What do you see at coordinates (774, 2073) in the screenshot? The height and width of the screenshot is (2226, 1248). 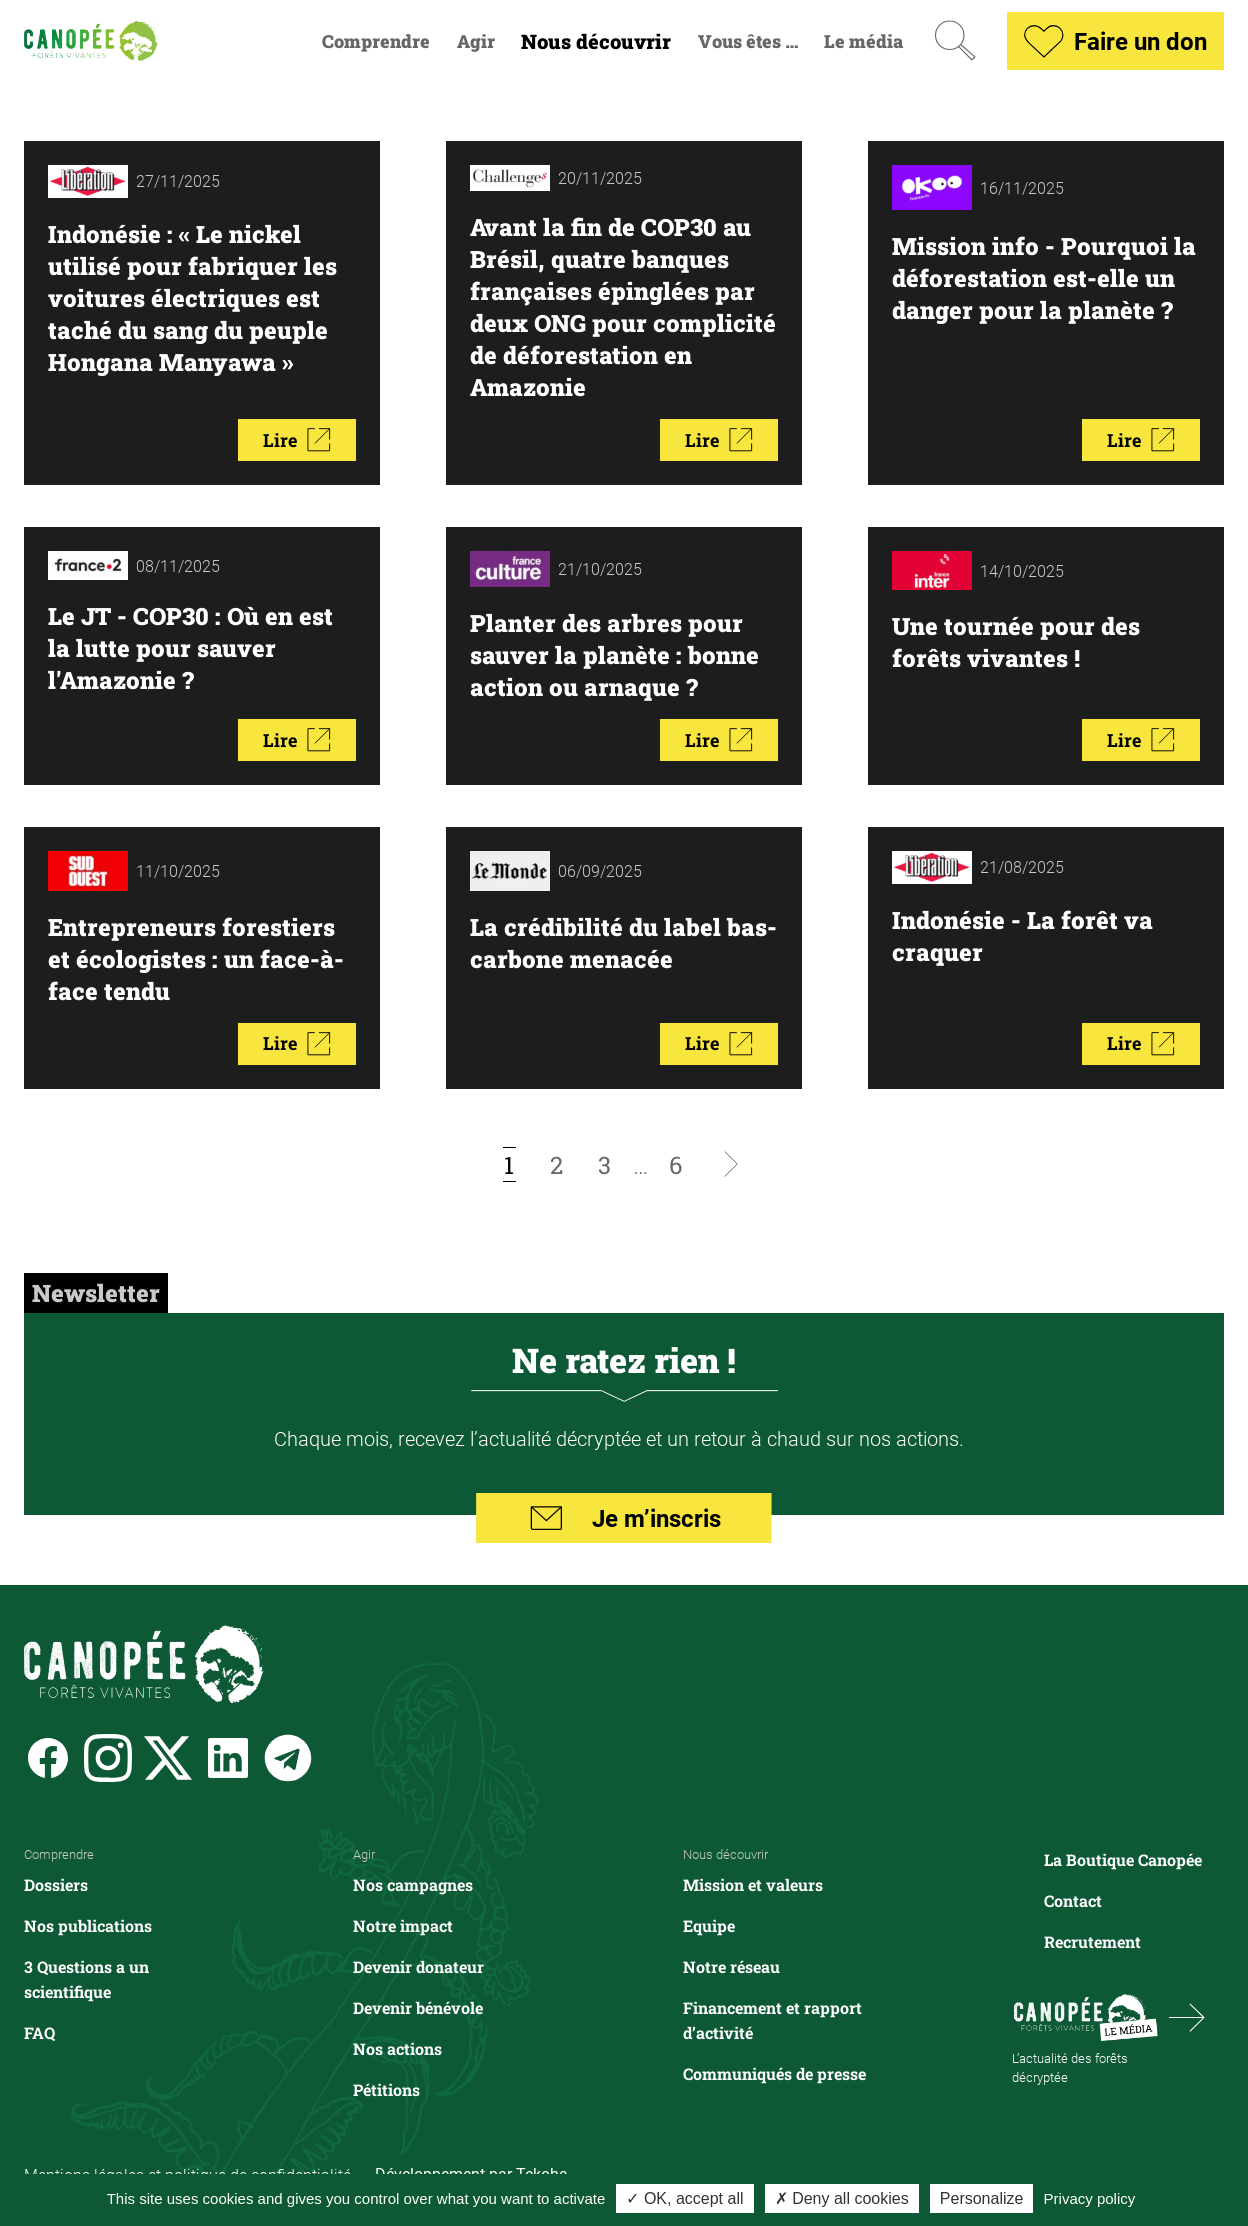 I see `Communiqués de presse` at bounding box center [774, 2073].